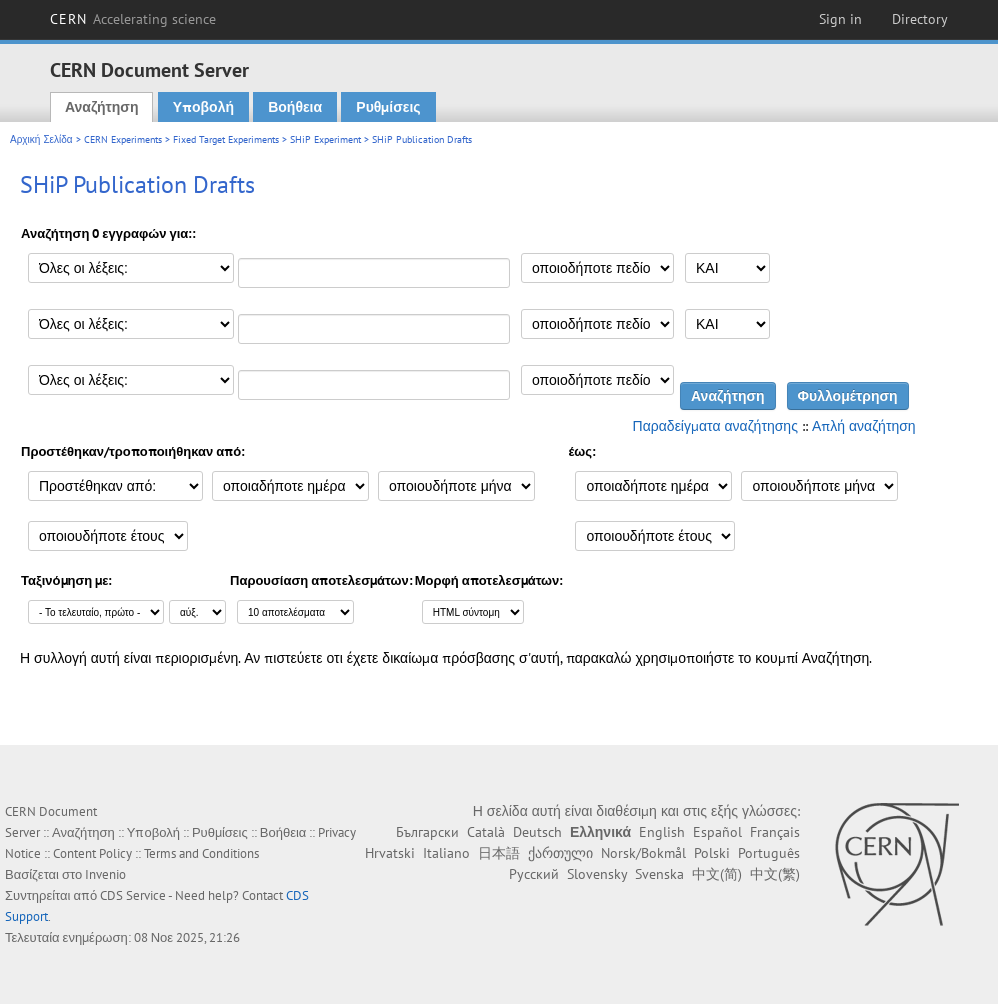  I want to click on Υποβολή, so click(203, 107).